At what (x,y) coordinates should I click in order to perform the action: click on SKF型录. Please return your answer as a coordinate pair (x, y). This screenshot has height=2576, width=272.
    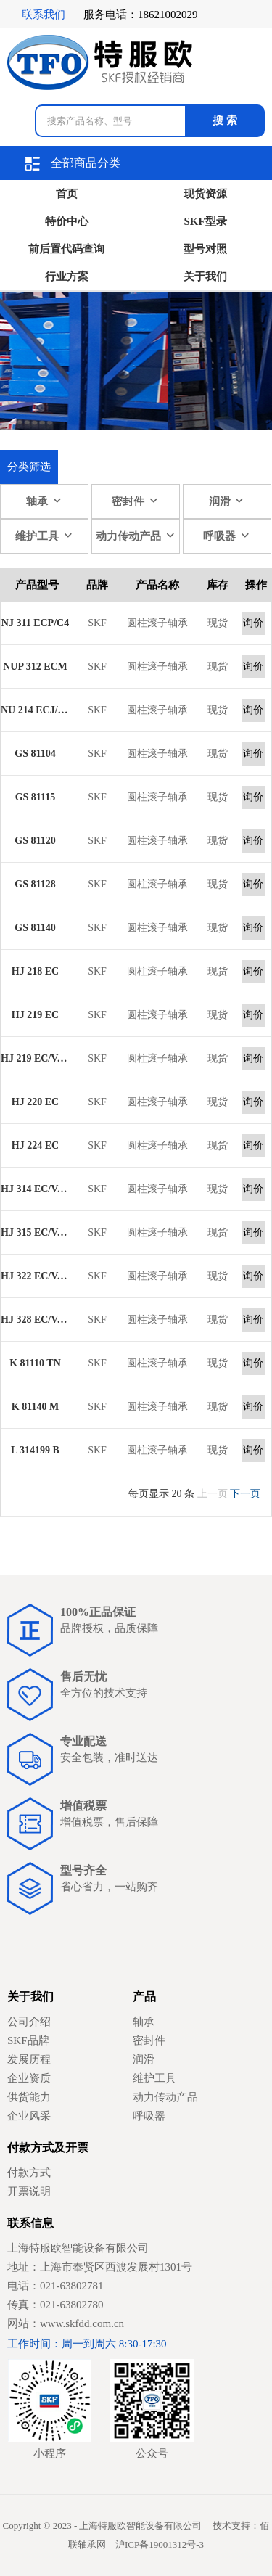
    Looking at the image, I should click on (205, 221).